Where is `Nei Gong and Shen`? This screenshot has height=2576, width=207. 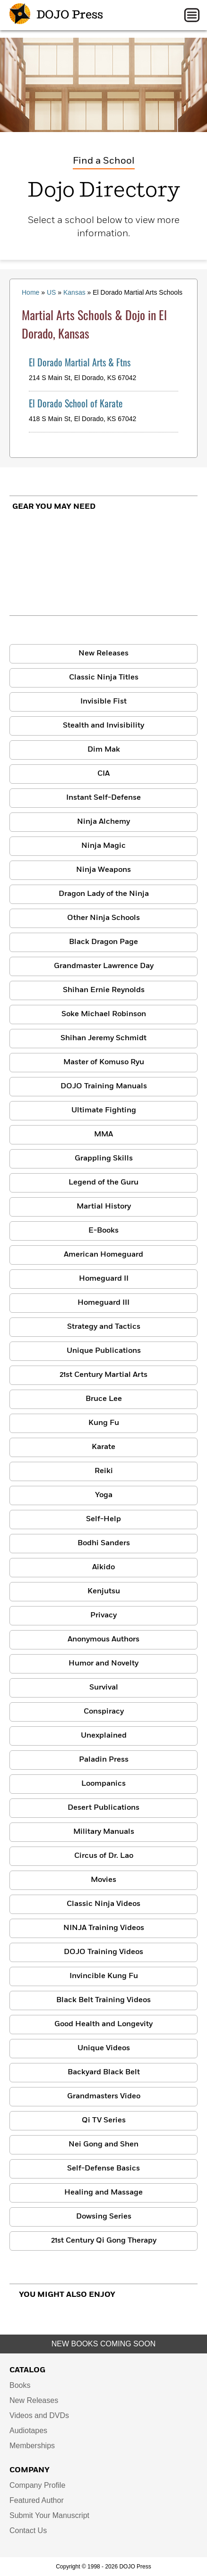 Nei Gong and Shen is located at coordinates (103, 2144).